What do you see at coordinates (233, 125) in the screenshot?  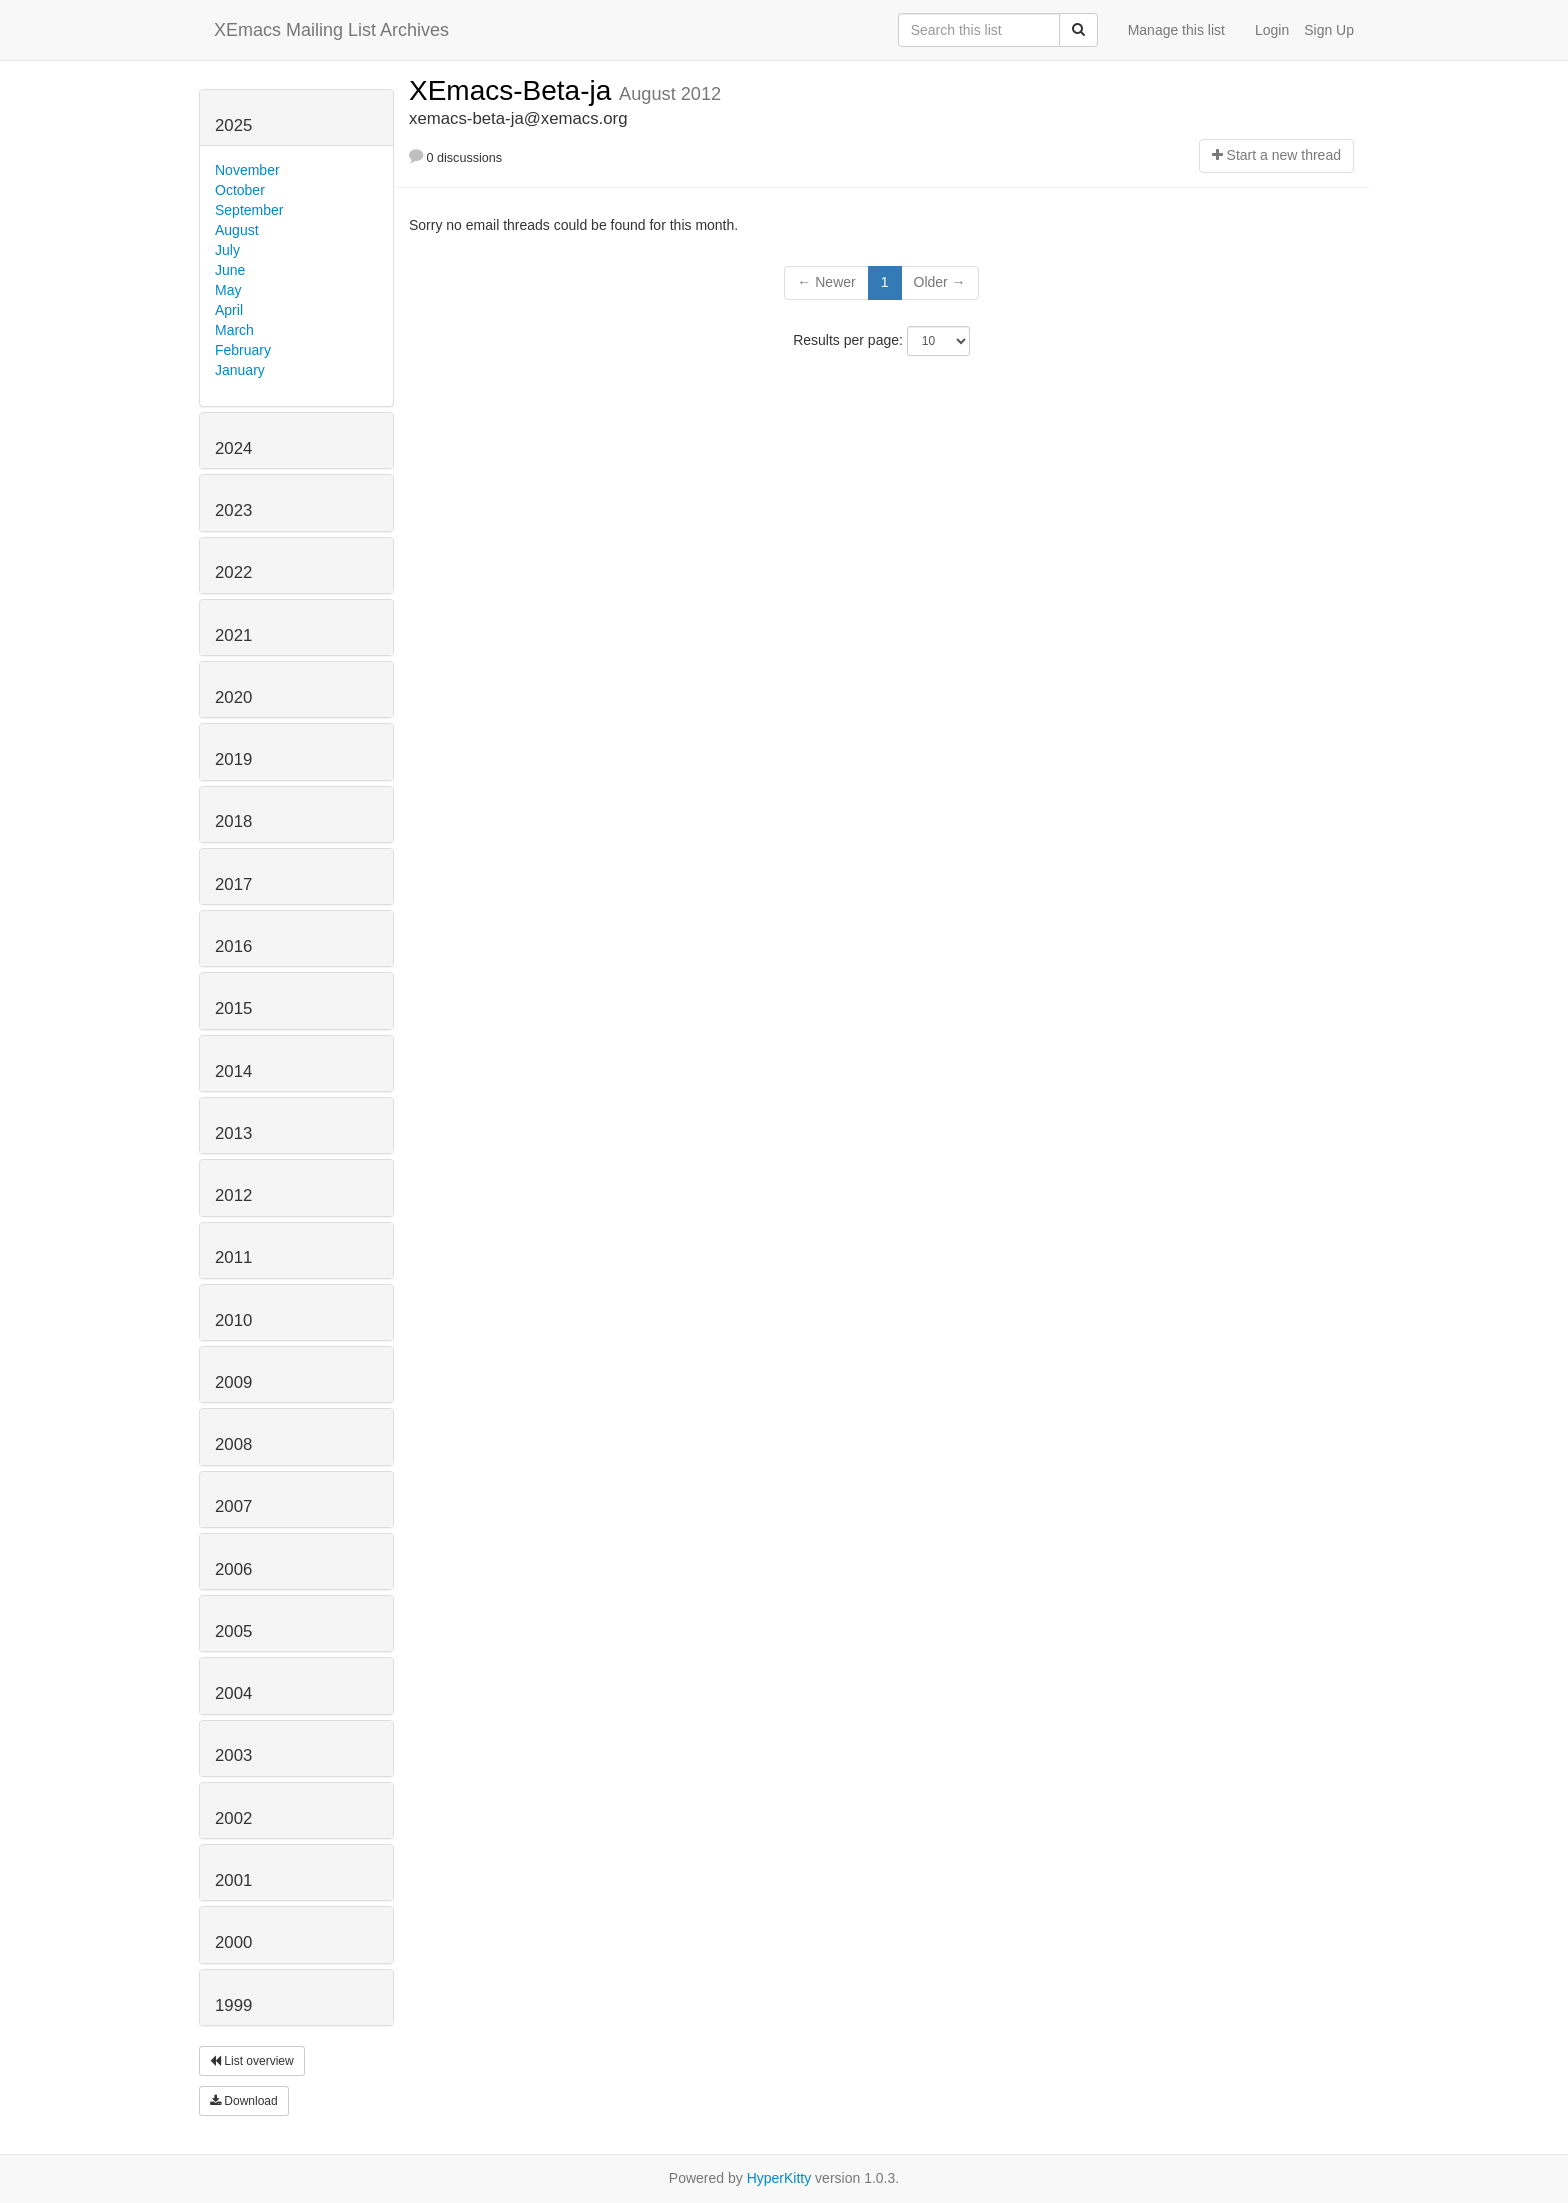 I see `2025` at bounding box center [233, 125].